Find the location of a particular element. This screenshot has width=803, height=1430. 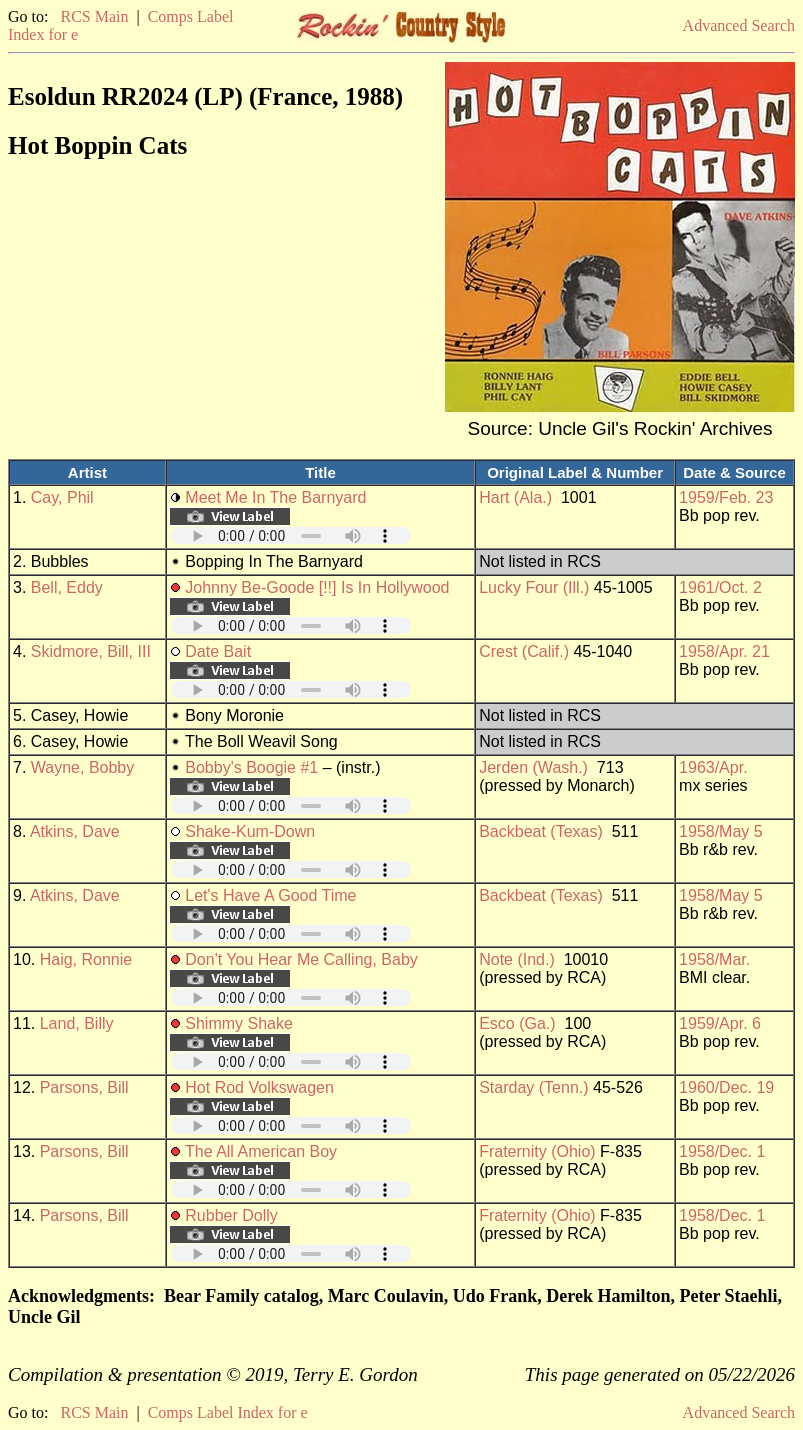

Rubber Dolly is located at coordinates (231, 1215).